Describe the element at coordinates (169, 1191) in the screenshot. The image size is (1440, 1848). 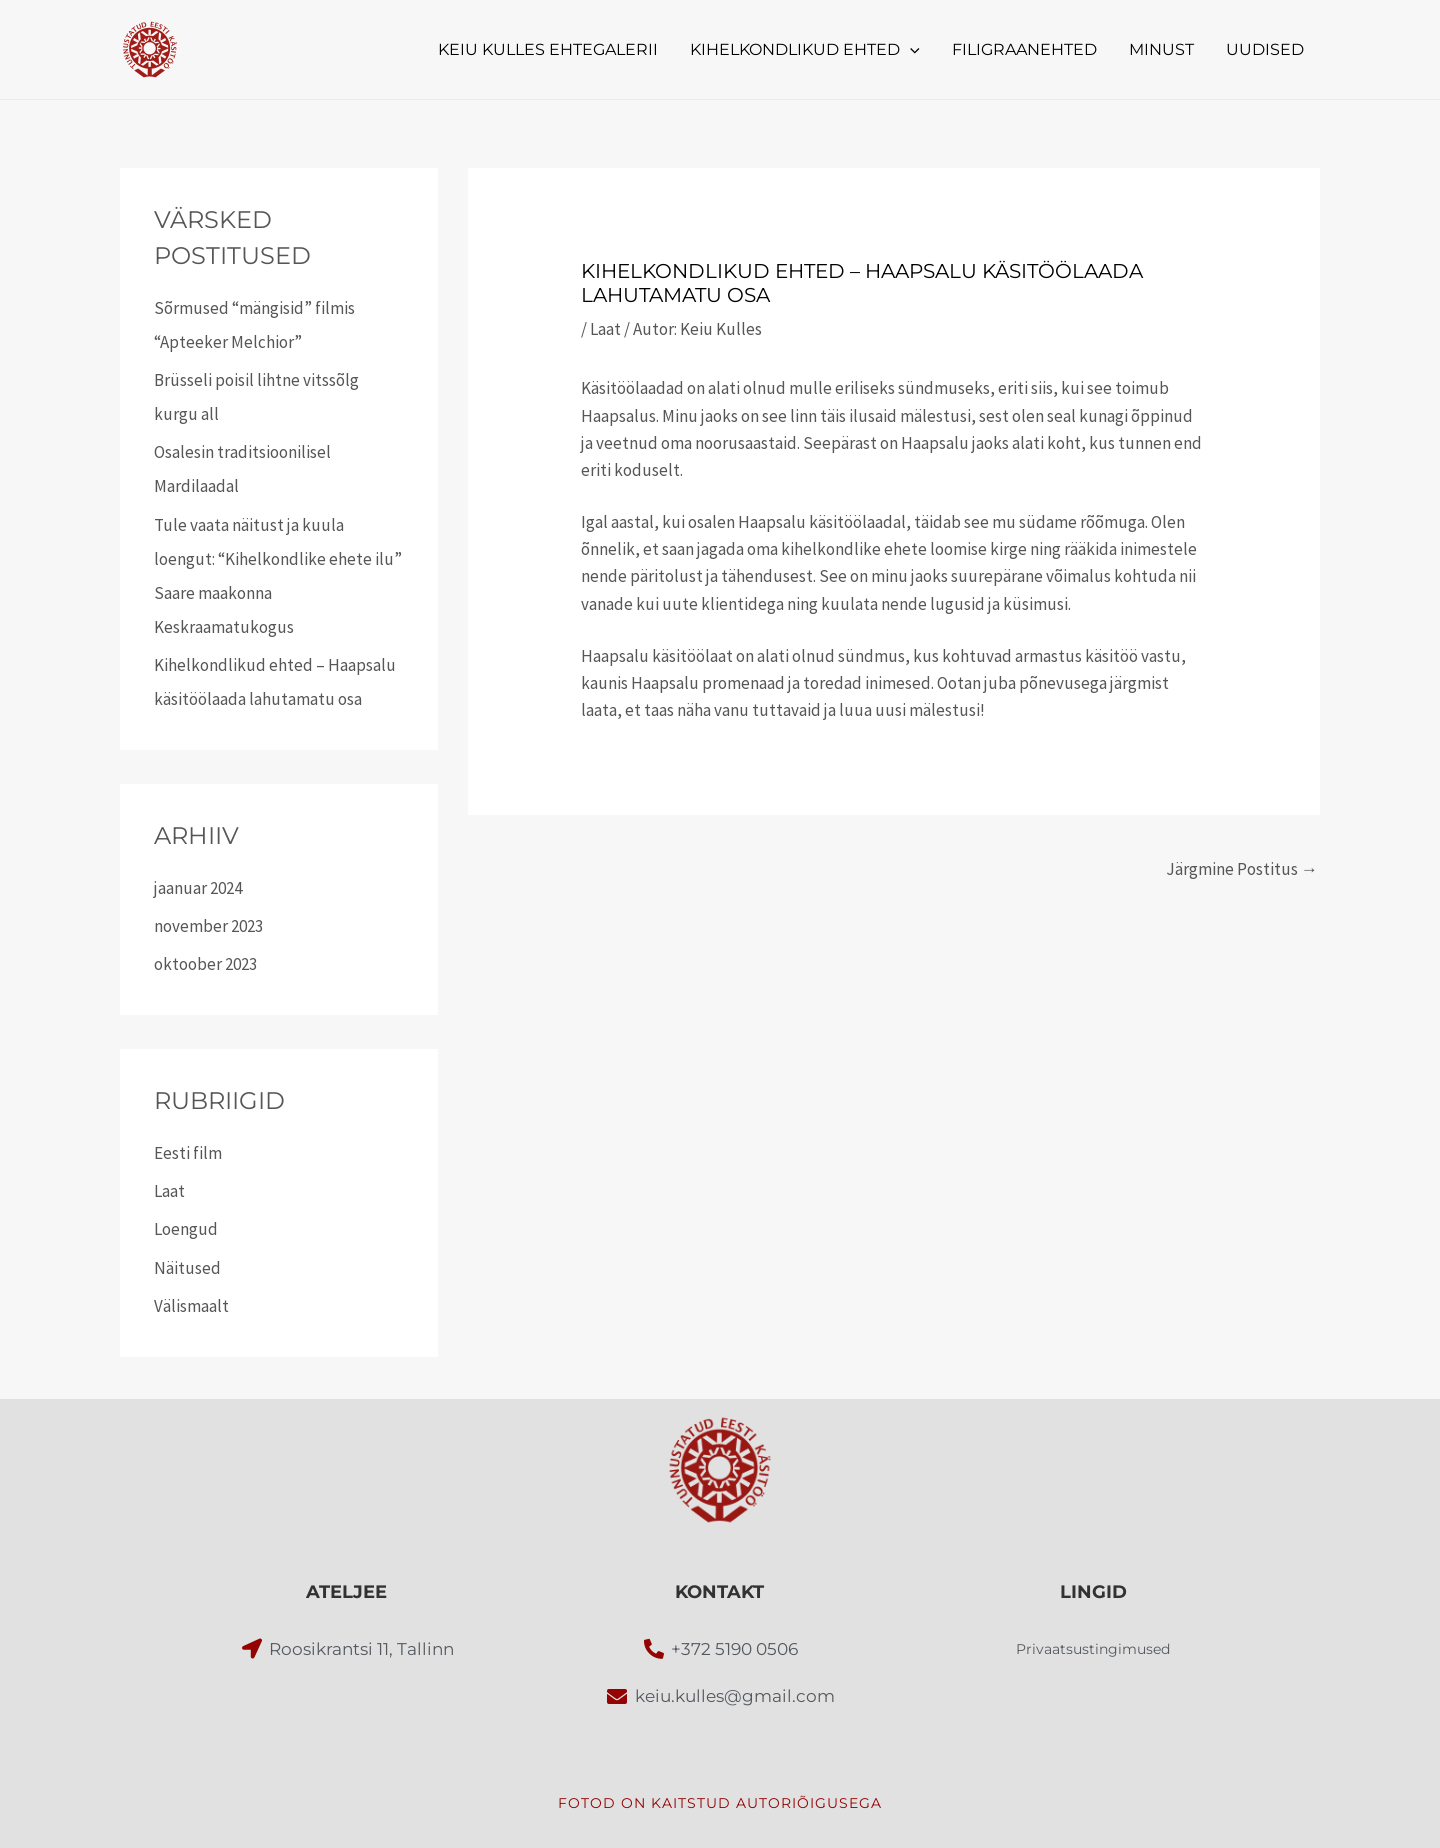
I see `Laat` at that location.